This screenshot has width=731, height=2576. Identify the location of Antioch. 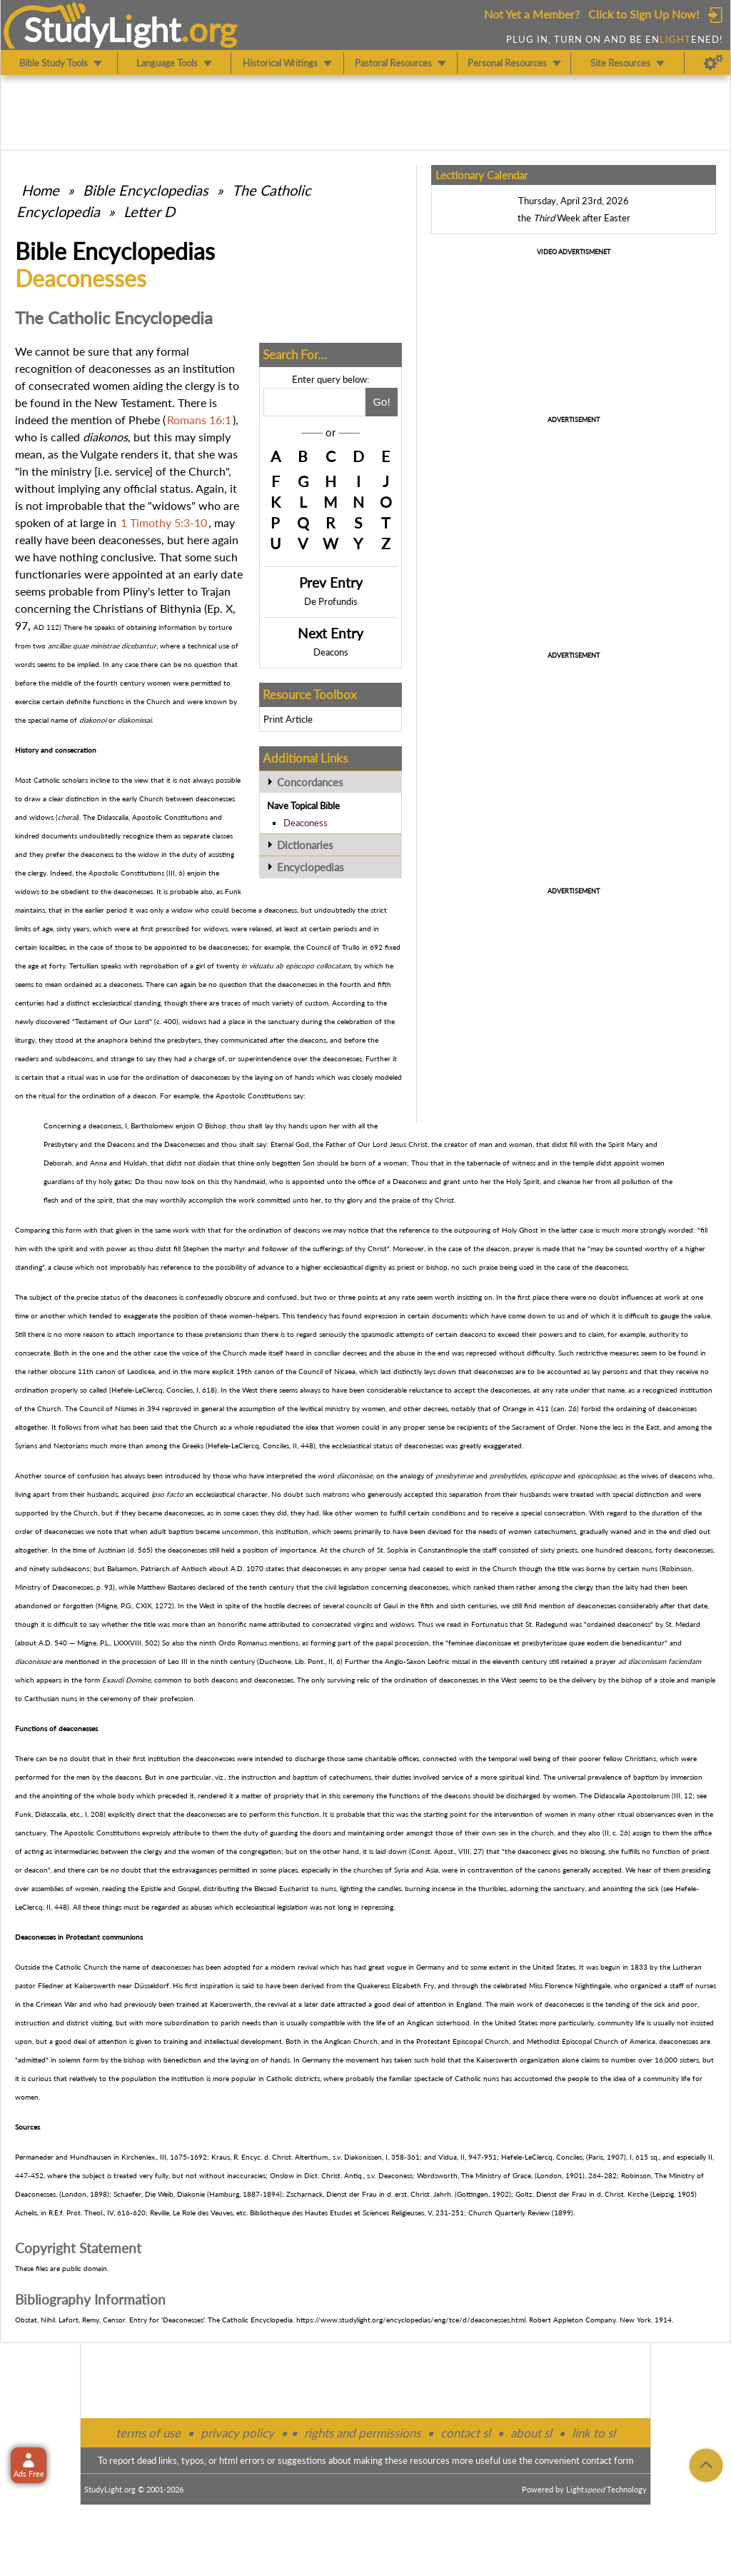
(194, 1568).